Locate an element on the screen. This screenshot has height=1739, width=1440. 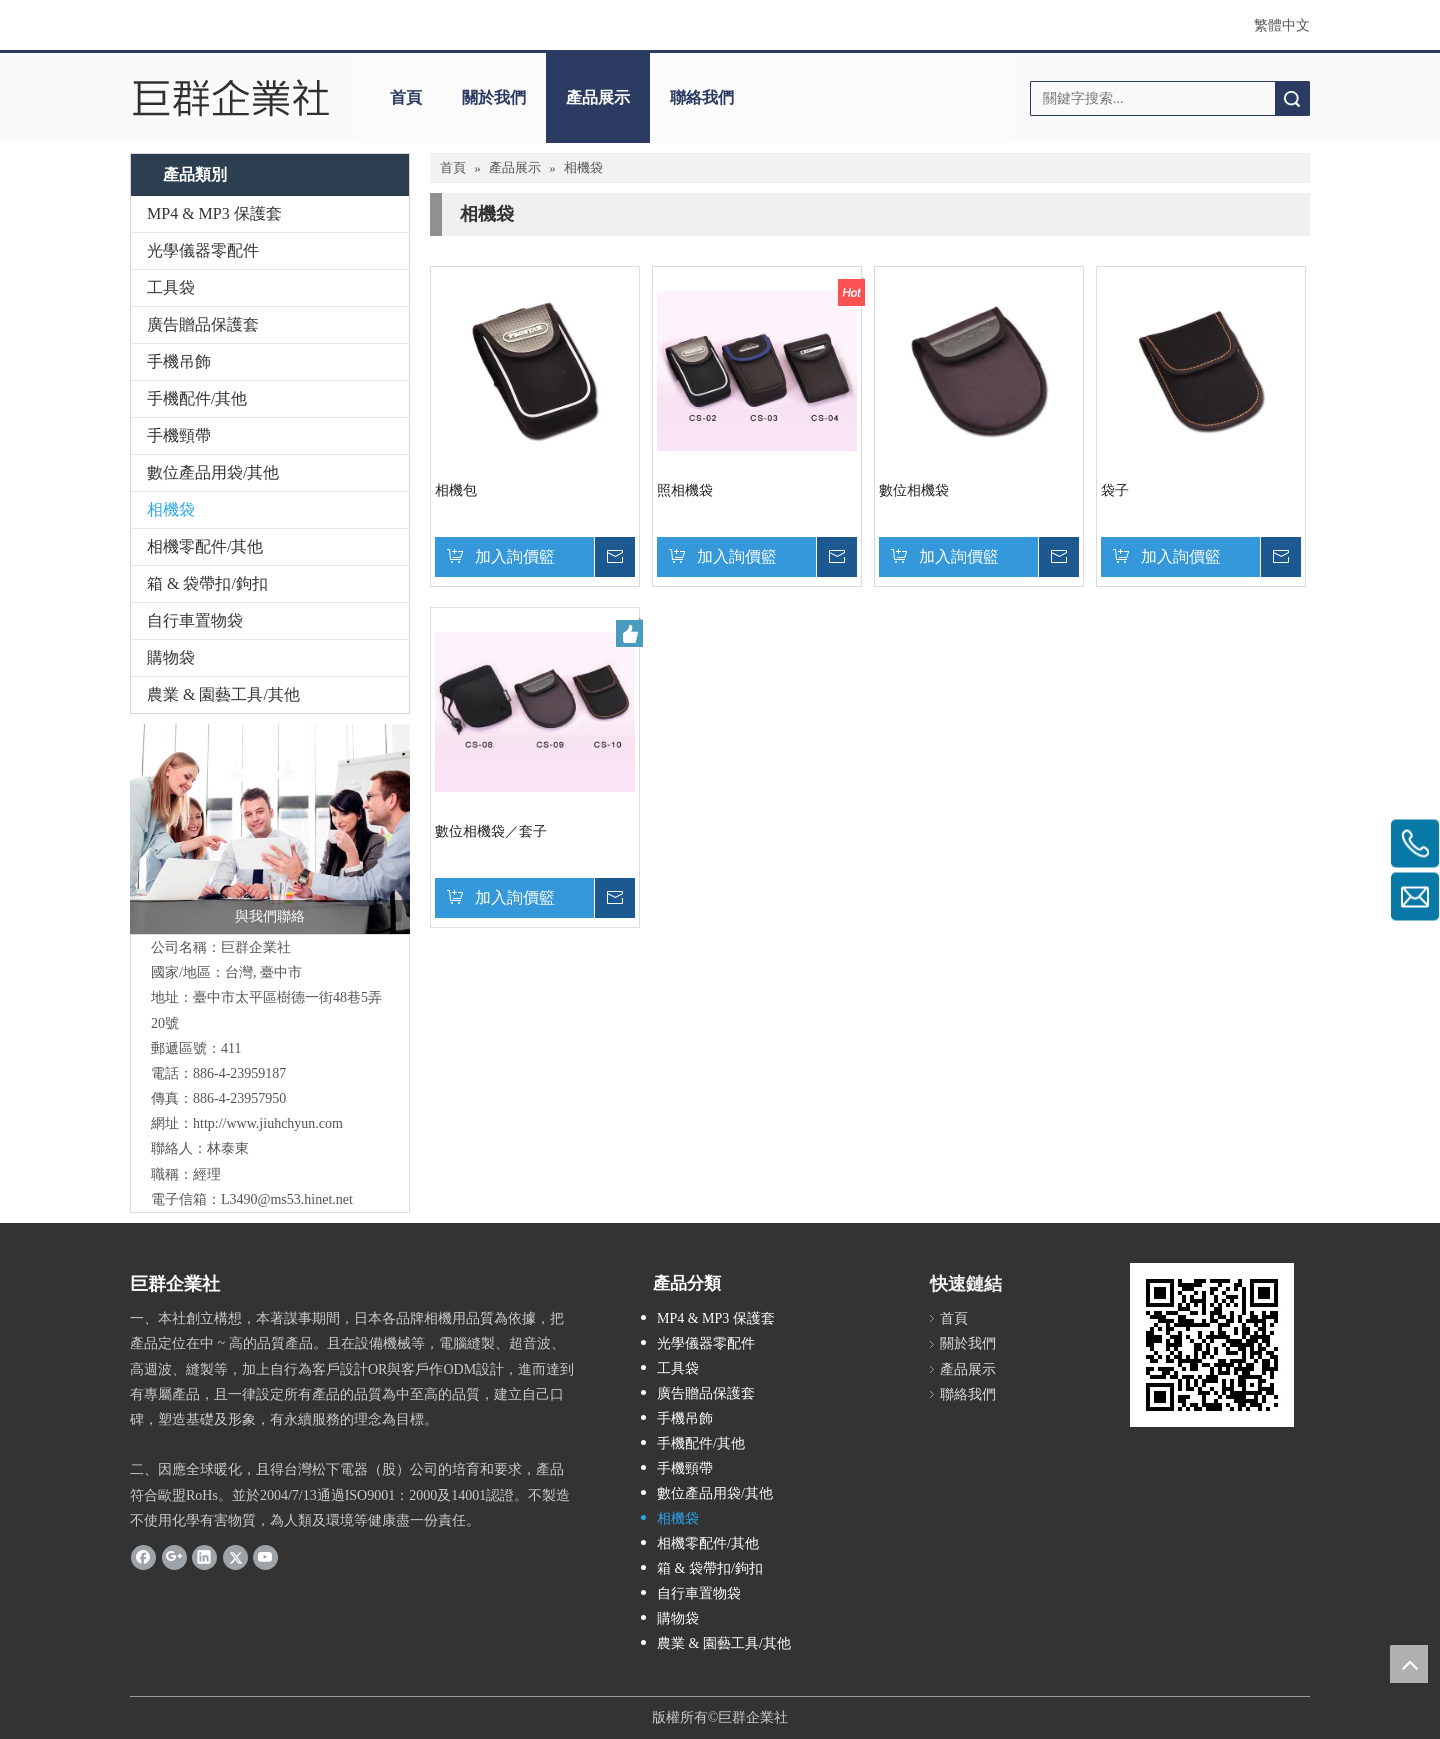
照相機袋 is located at coordinates (685, 490).